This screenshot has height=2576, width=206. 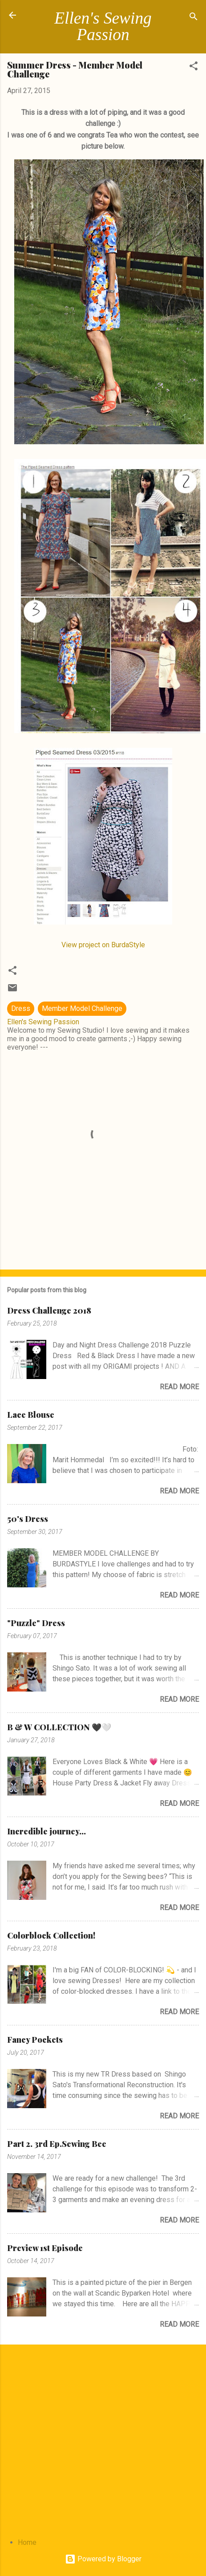 What do you see at coordinates (27, 1518) in the screenshot?
I see `50's Dress` at bounding box center [27, 1518].